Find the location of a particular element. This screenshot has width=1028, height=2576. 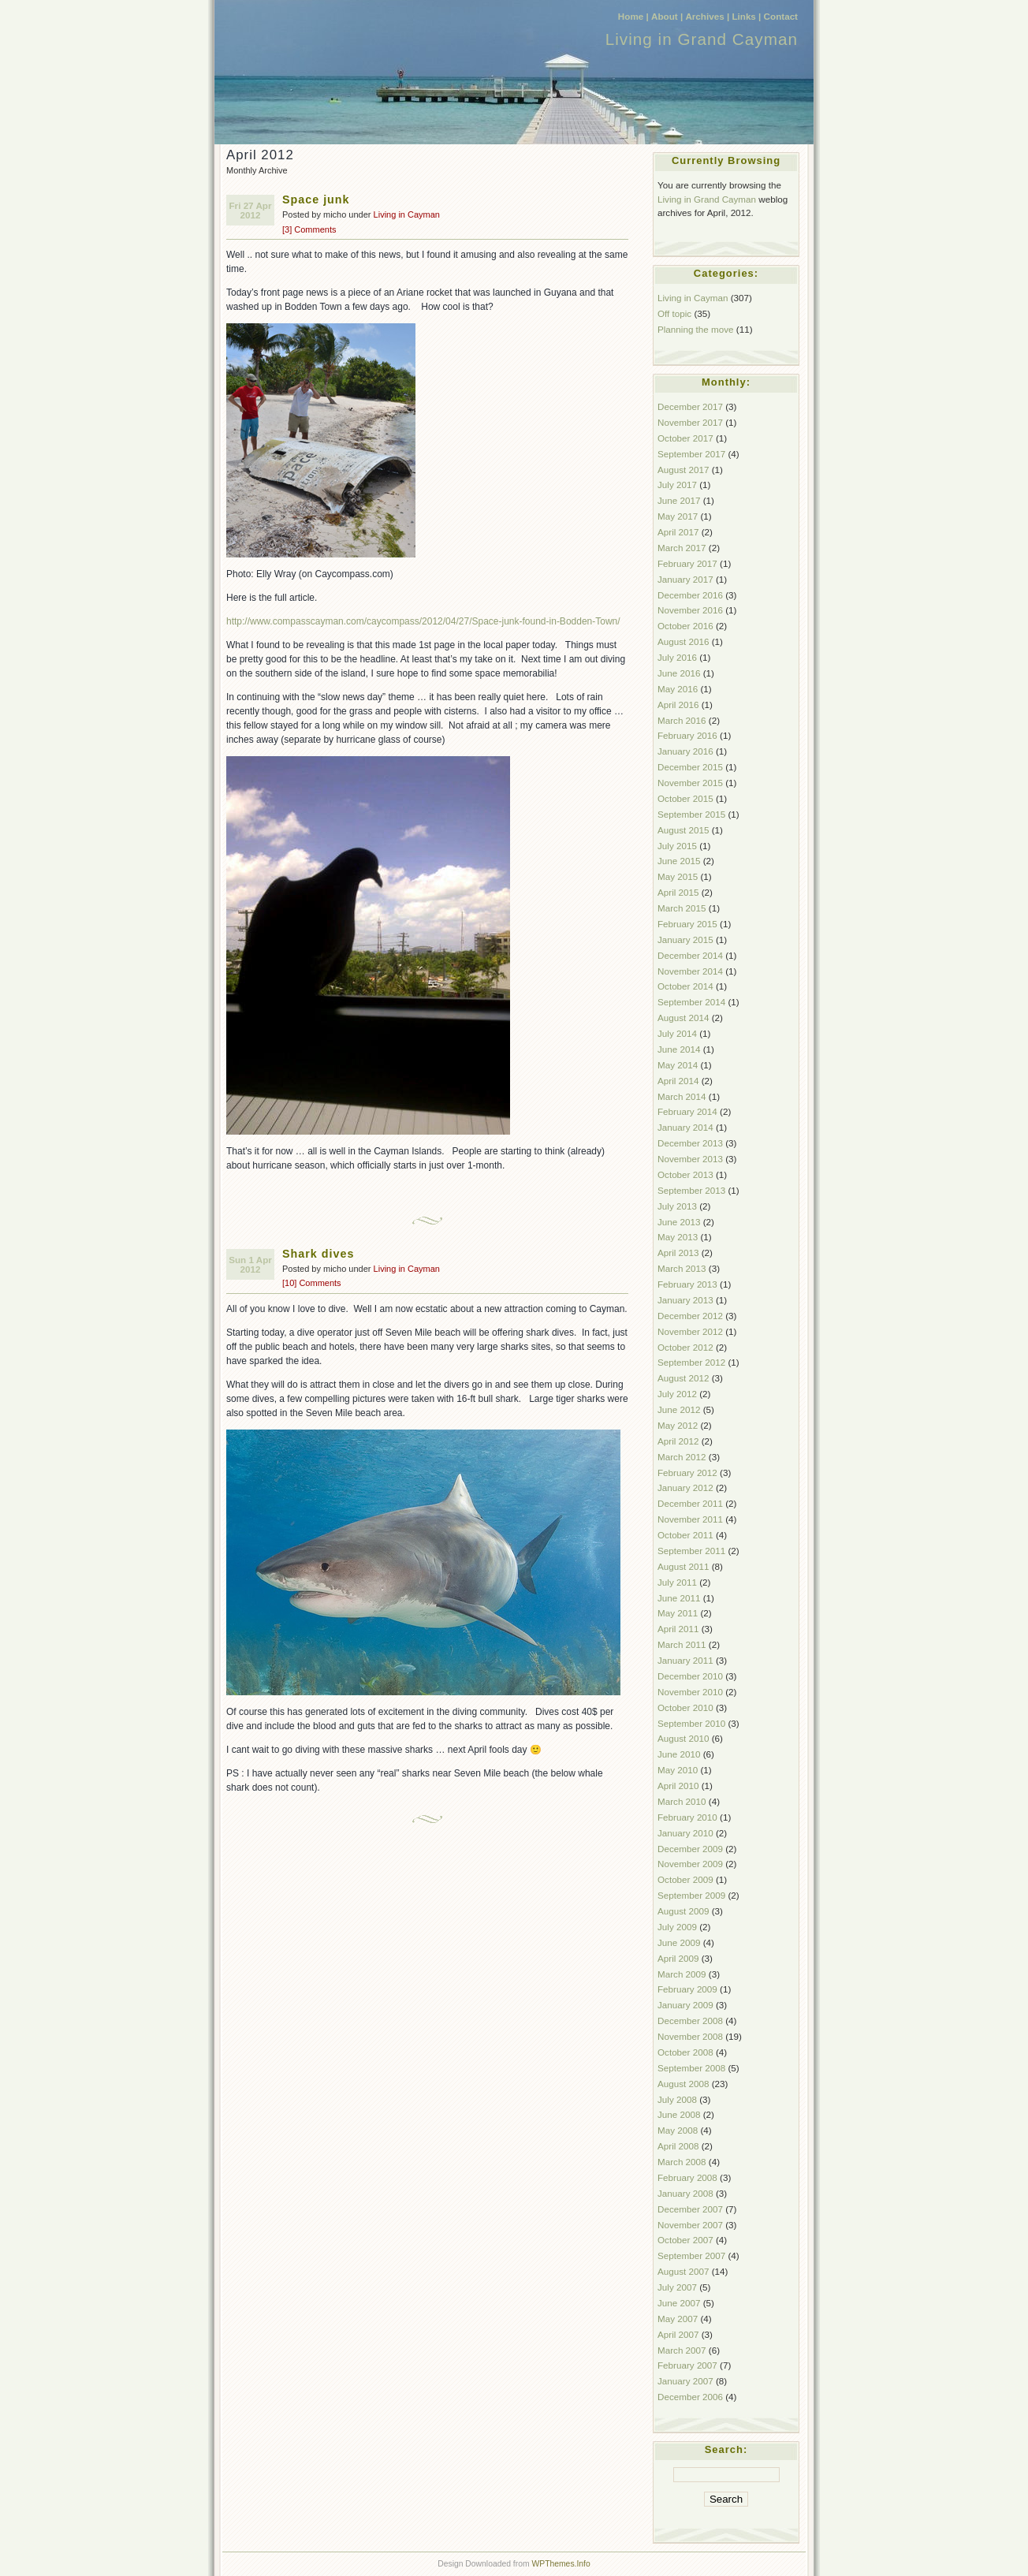

April 2014 is located at coordinates (678, 1081).